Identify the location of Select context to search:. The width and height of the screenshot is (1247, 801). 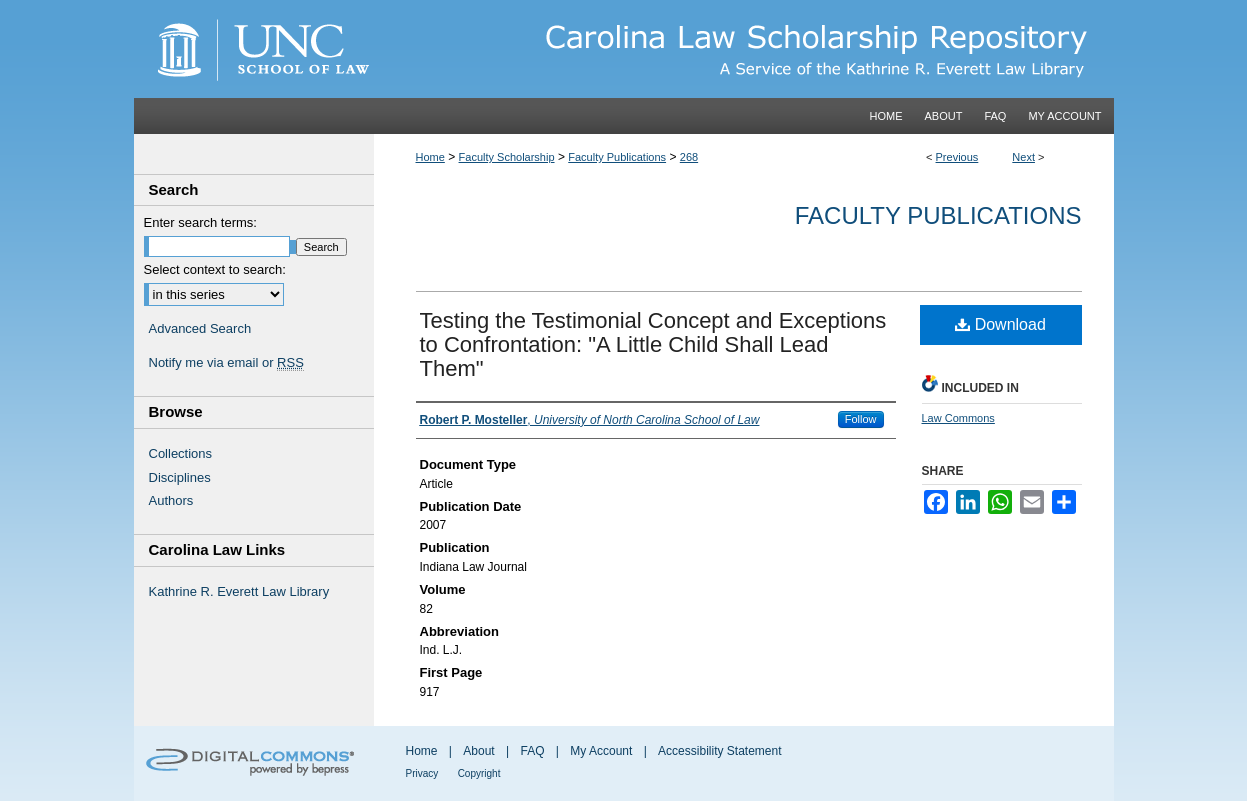
(215, 269).